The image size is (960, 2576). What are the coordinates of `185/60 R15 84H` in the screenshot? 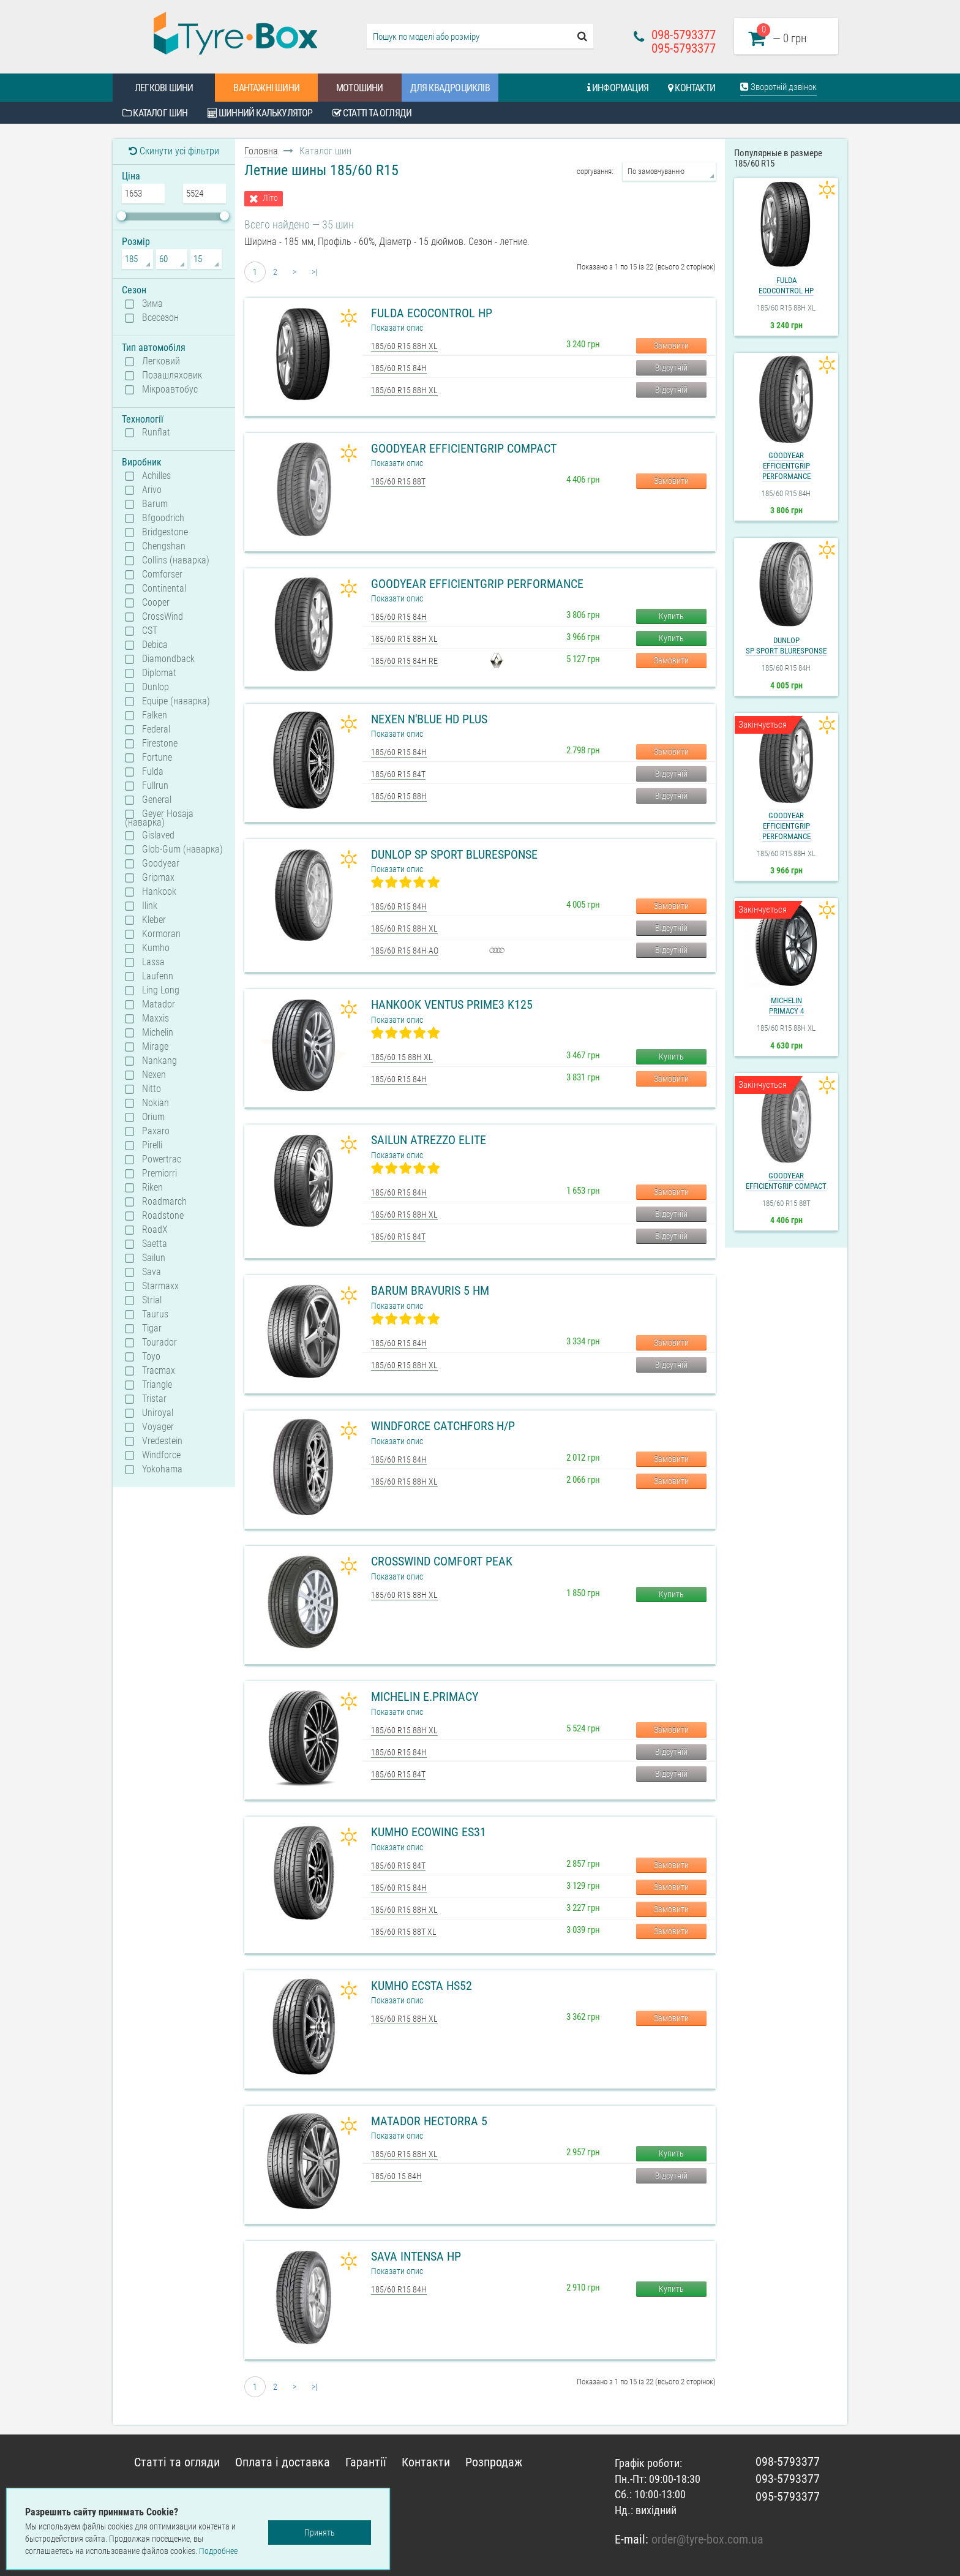 It's located at (399, 368).